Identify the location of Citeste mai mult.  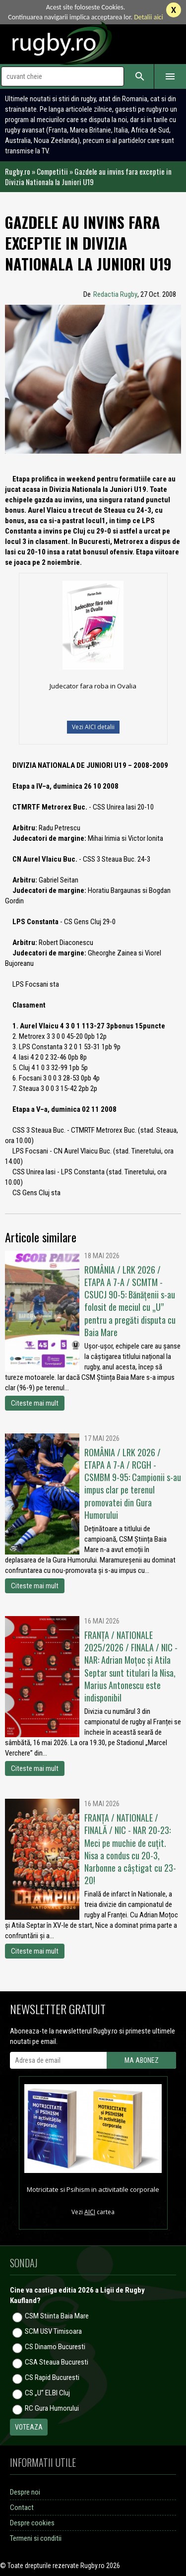
(35, 1403).